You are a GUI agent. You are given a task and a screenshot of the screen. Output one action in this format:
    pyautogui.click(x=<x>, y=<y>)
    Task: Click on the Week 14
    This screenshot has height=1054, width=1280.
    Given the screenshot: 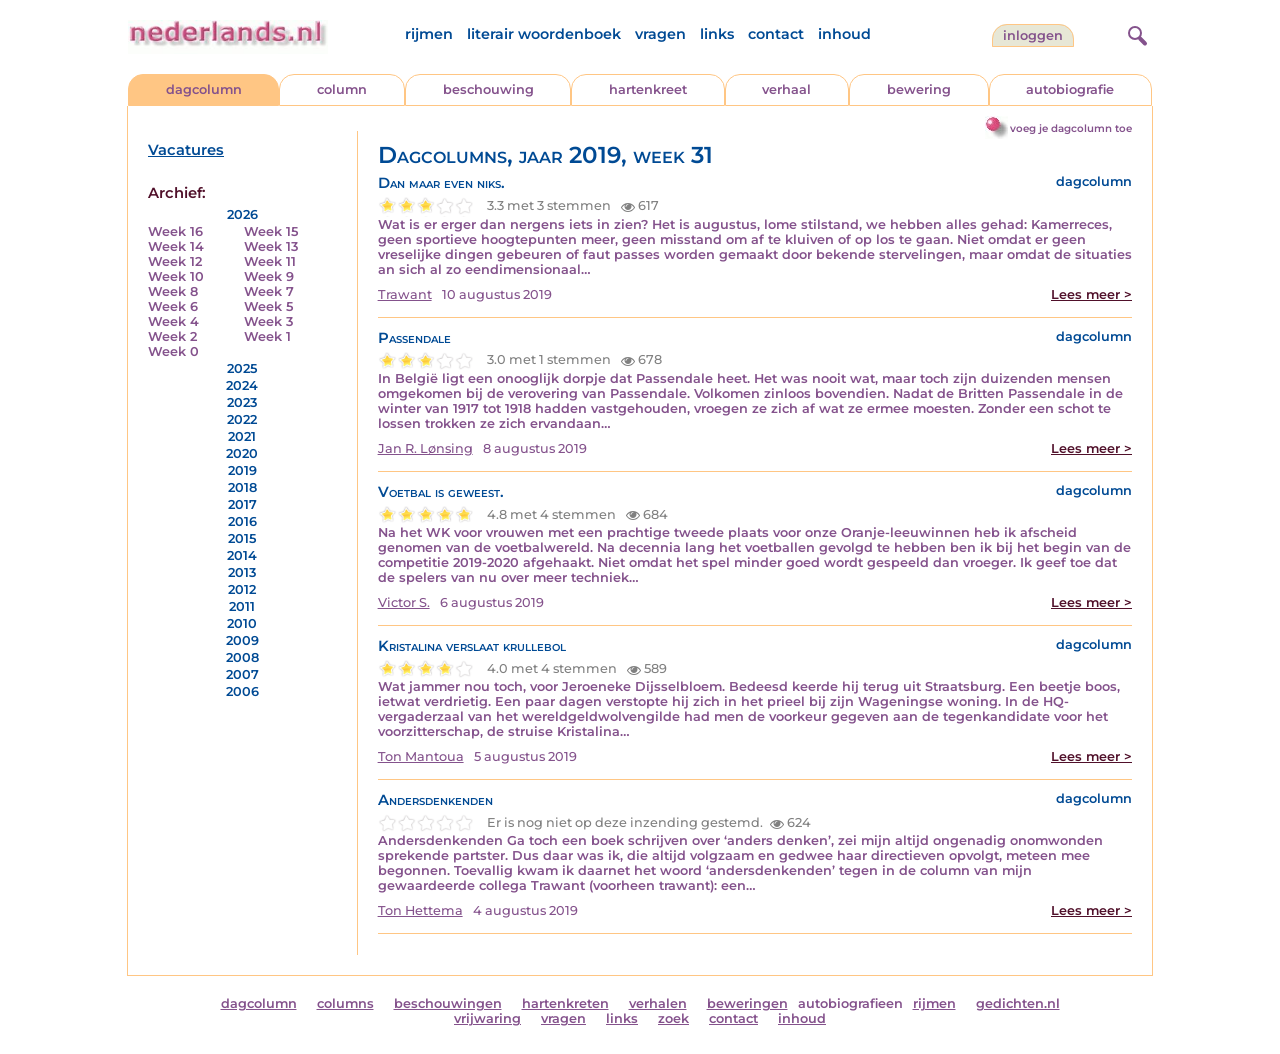 What is the action you would take?
    pyautogui.click(x=176, y=246)
    